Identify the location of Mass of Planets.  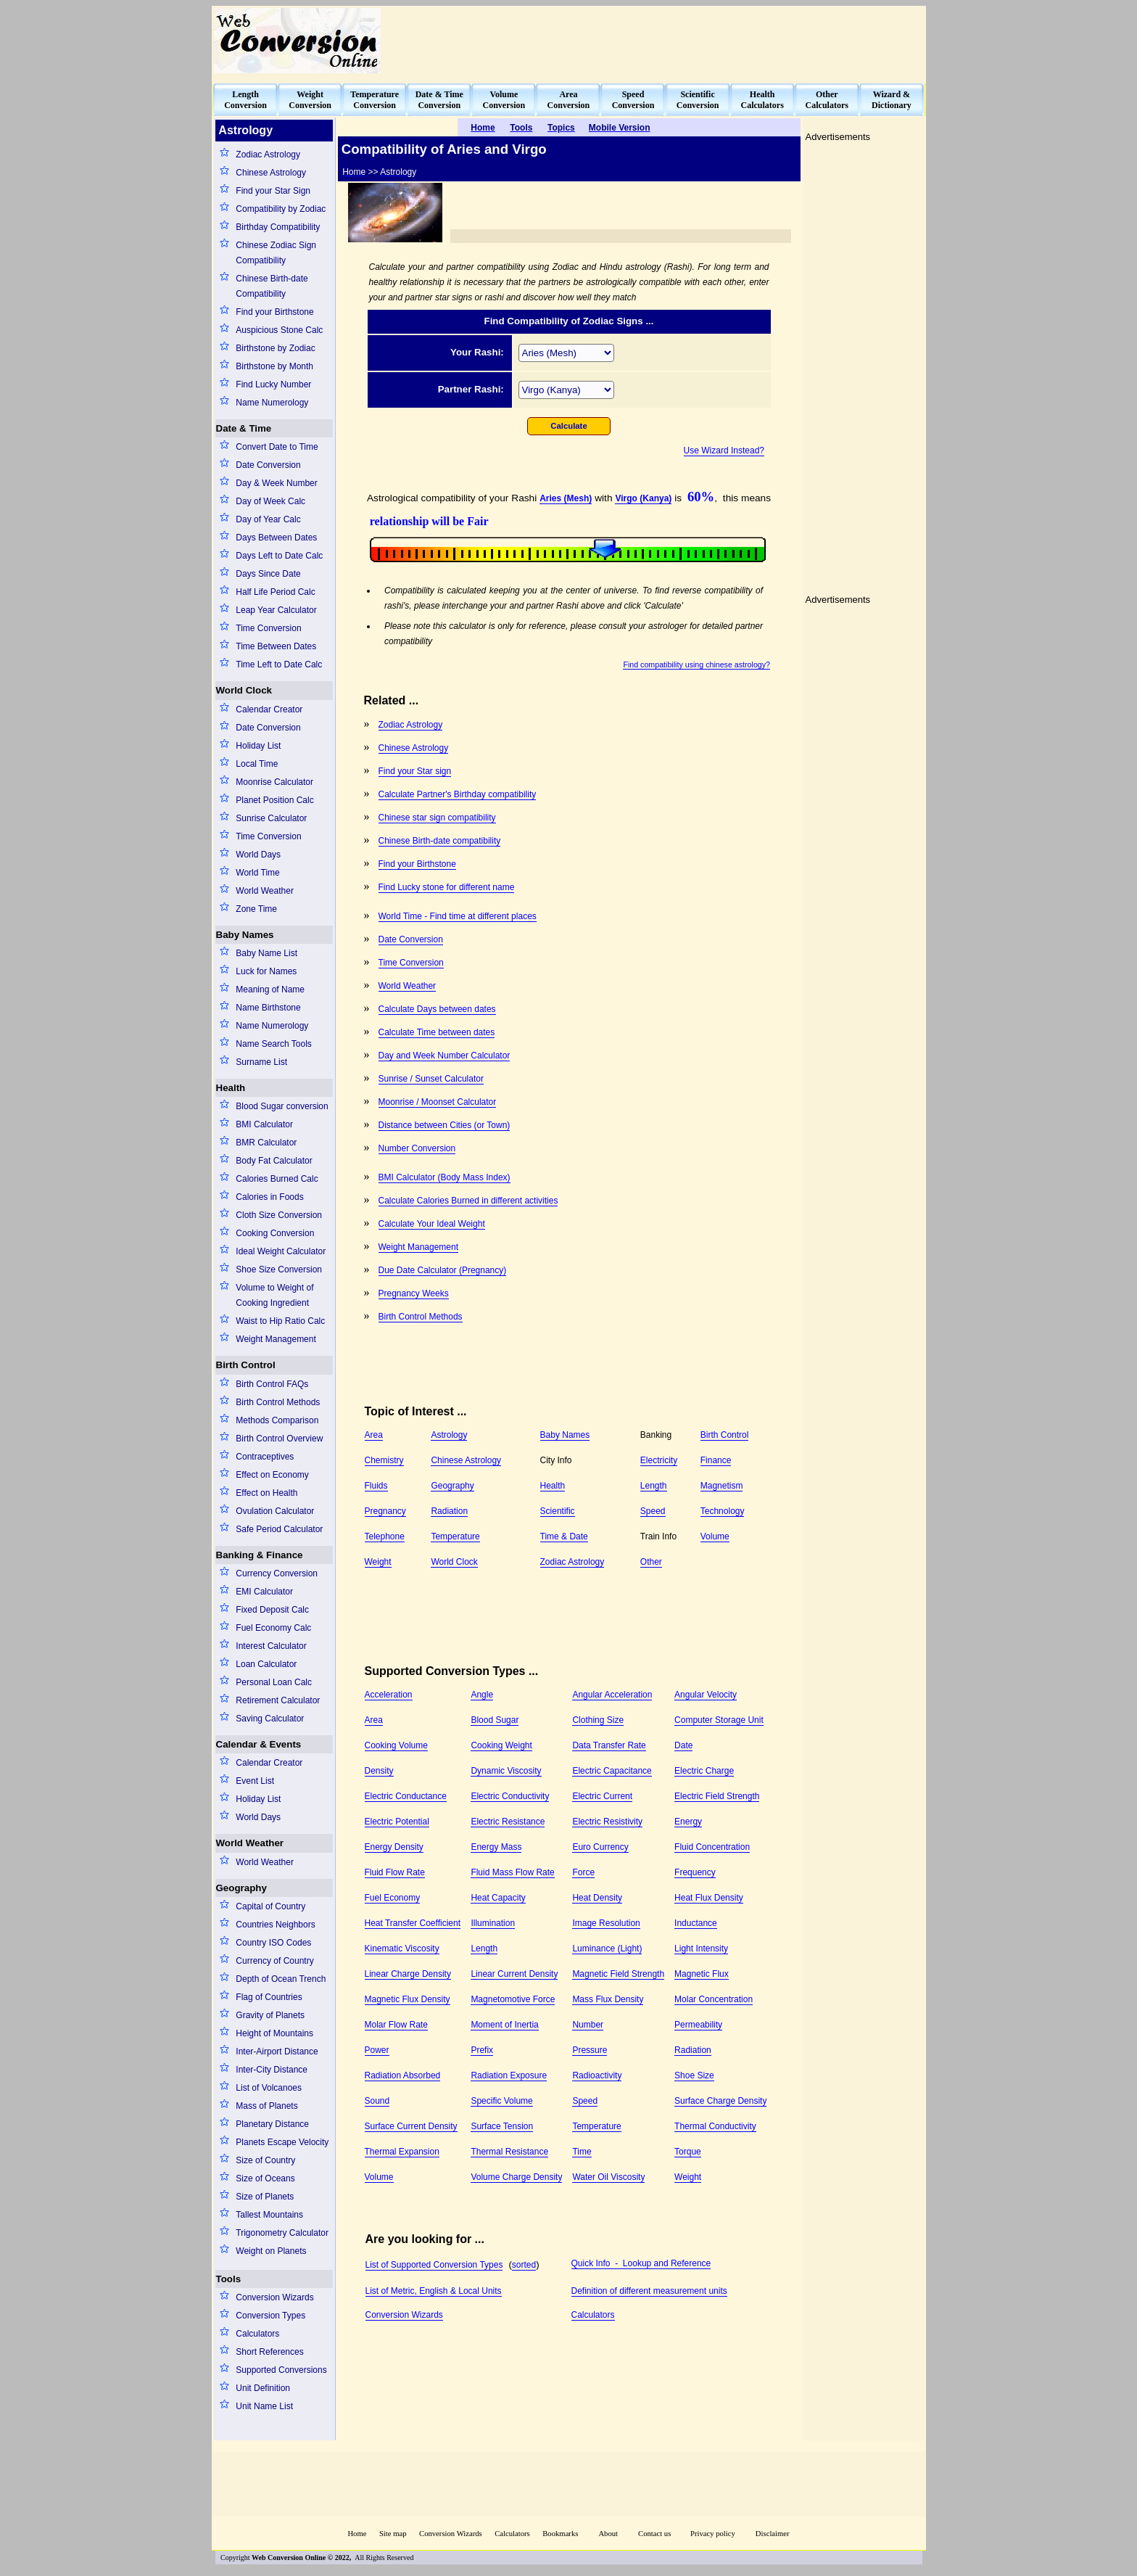
(266, 2106).